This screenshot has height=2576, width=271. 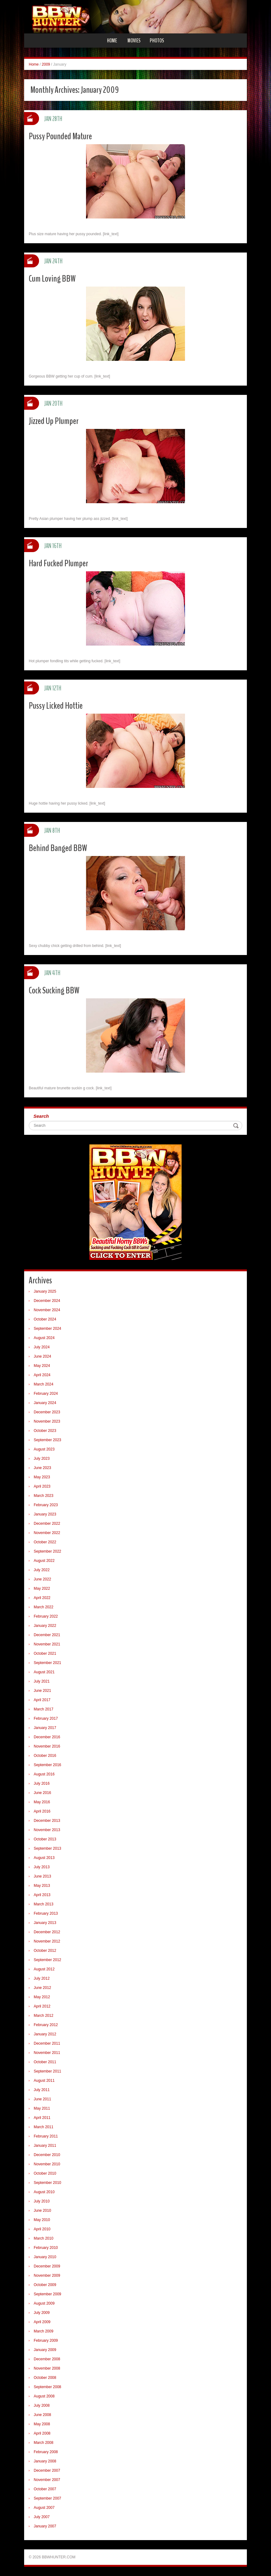 I want to click on June 2012, so click(x=42, y=1988).